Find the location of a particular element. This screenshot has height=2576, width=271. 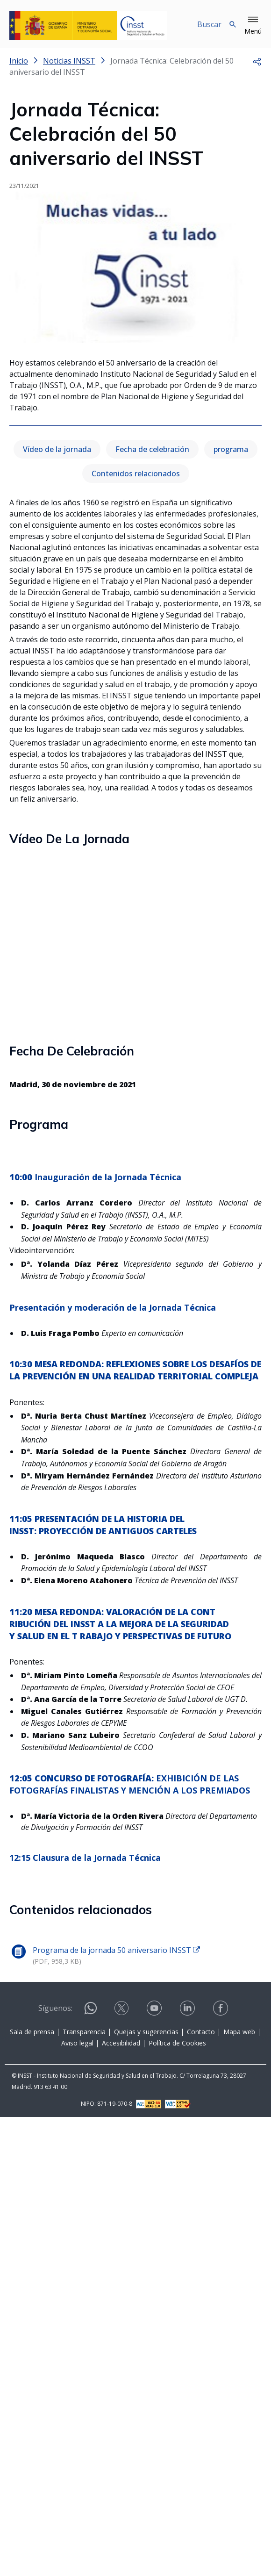

[Contactar por X] is located at coordinates (122, 2008).